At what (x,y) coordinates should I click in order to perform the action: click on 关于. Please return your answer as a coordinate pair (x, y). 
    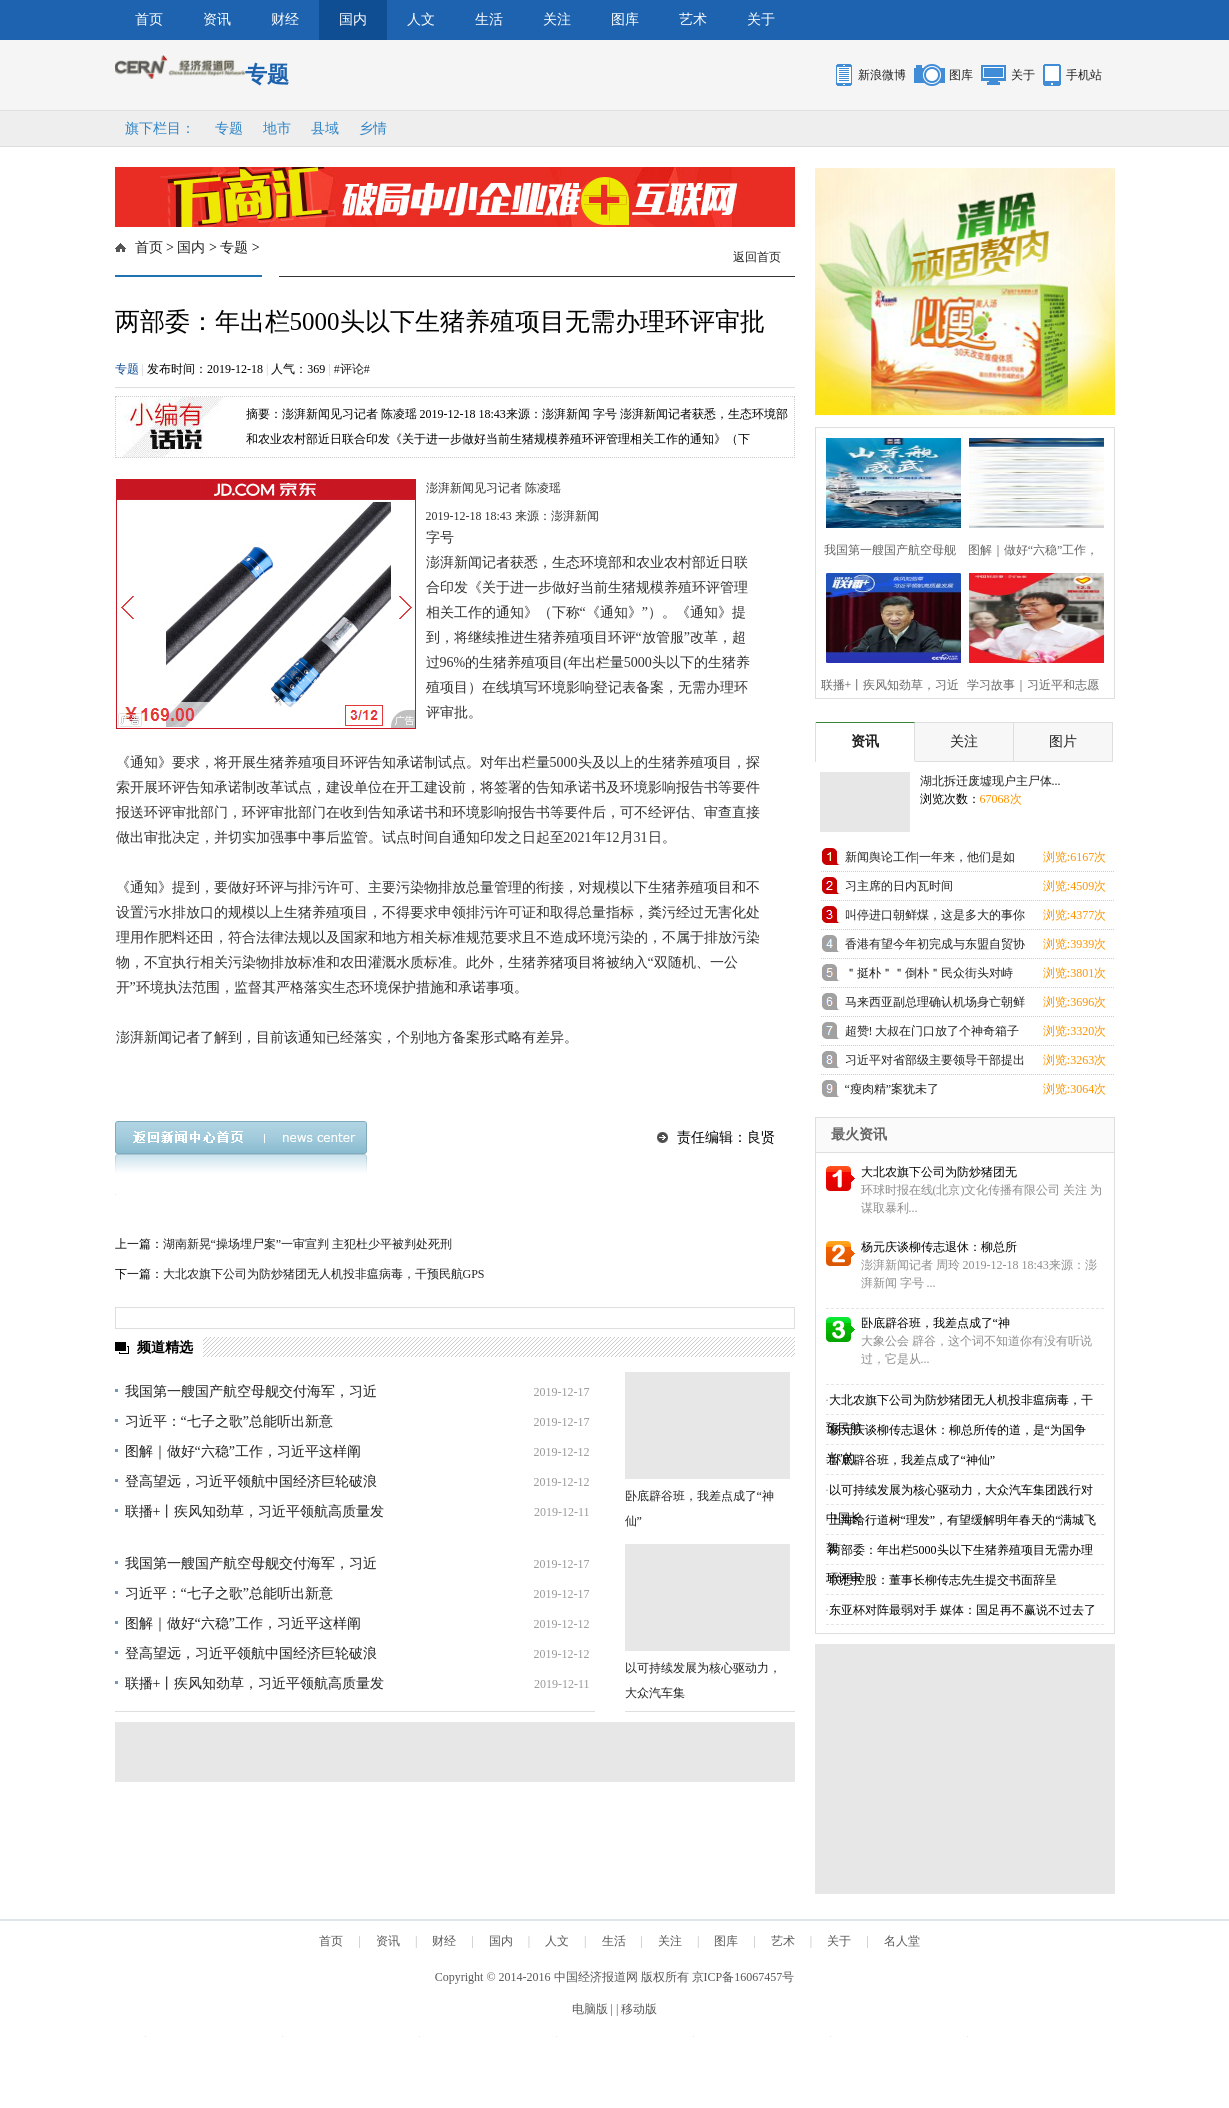
    Looking at the image, I should click on (761, 19).